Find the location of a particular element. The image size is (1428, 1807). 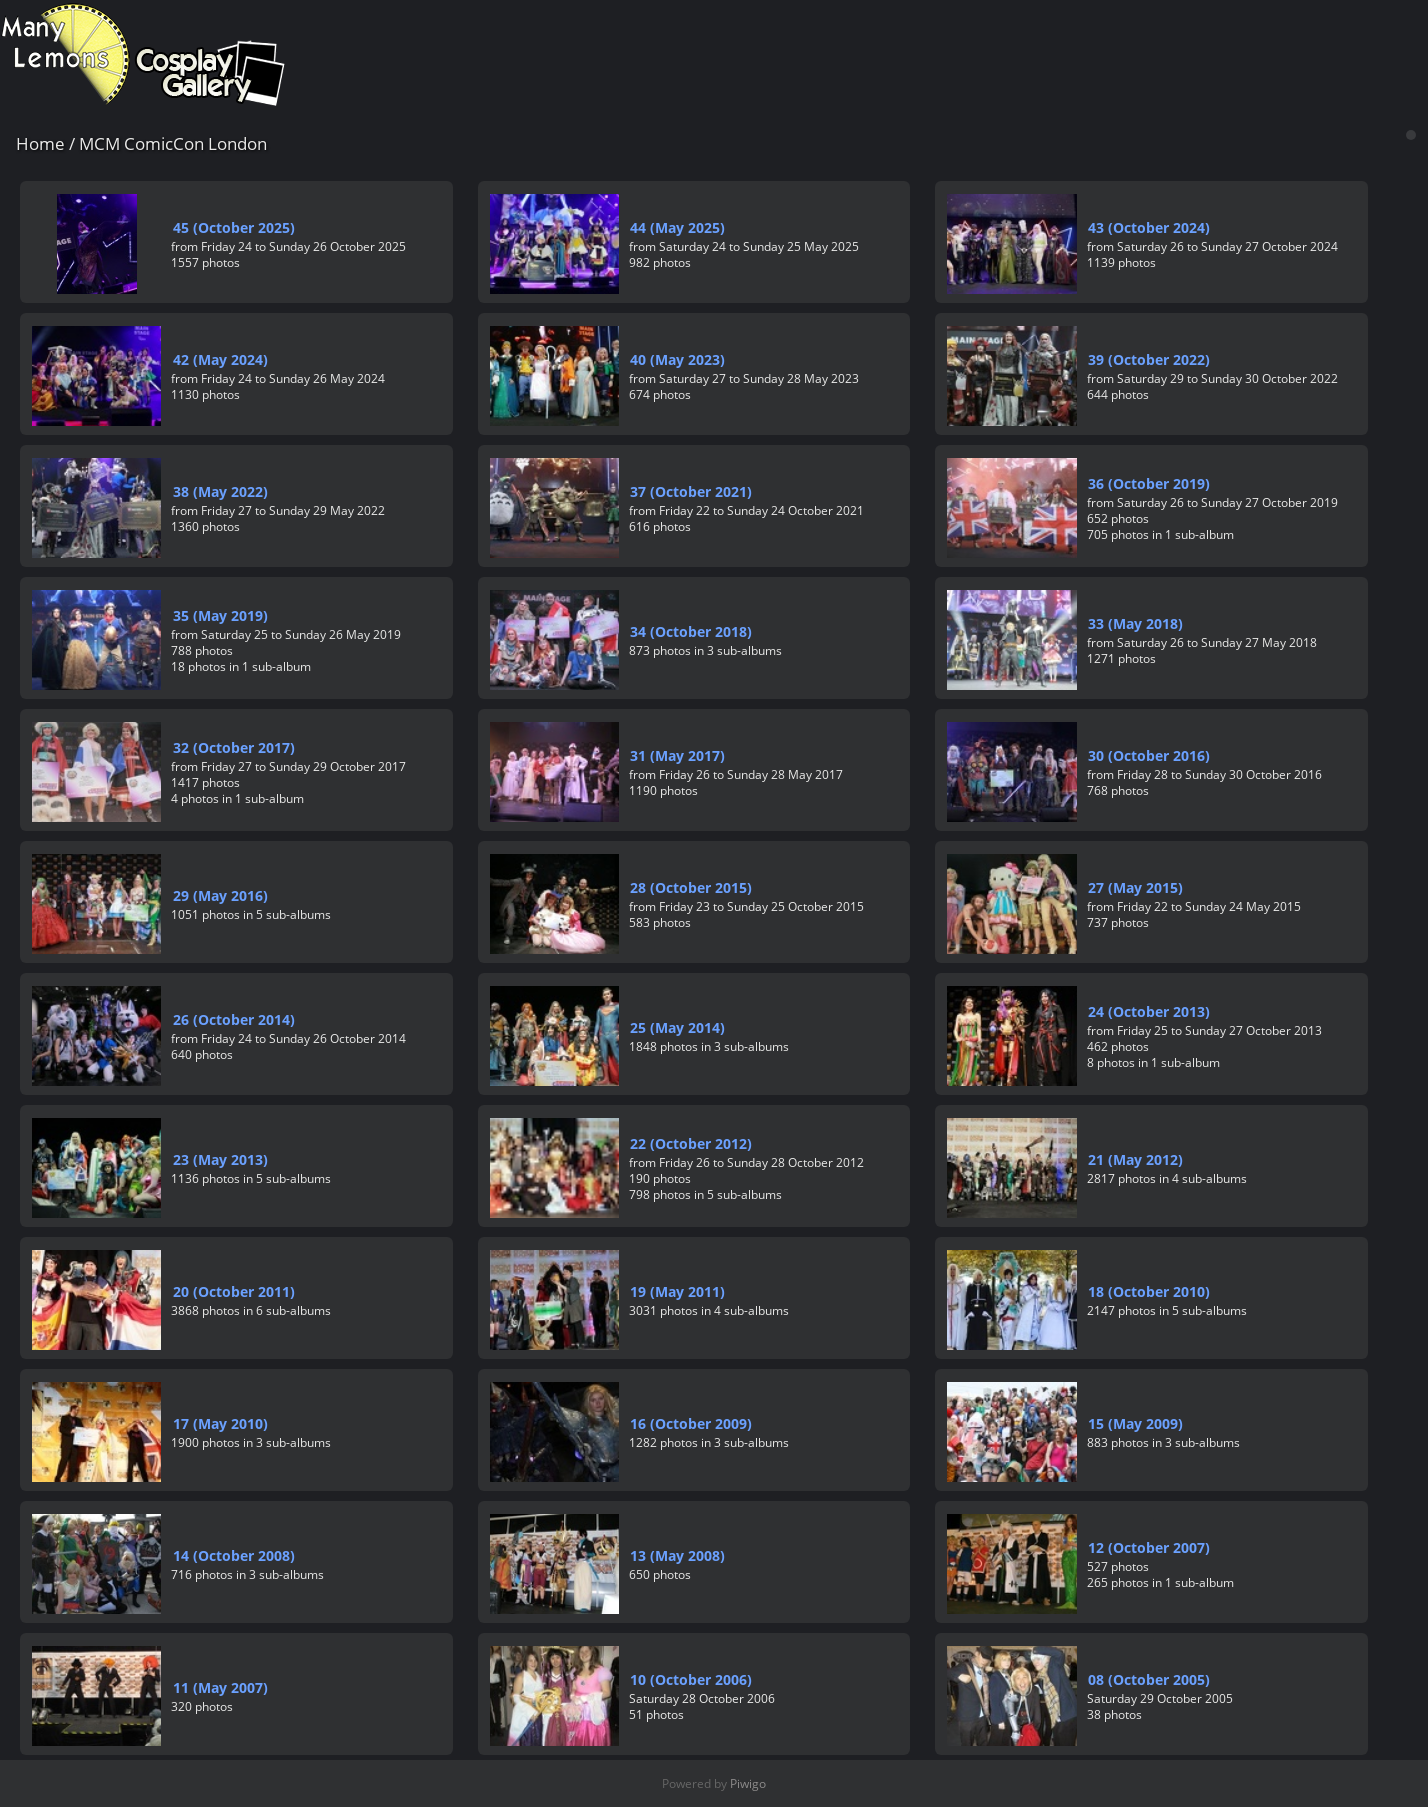

28 (October 2015) is located at coordinates (691, 887).